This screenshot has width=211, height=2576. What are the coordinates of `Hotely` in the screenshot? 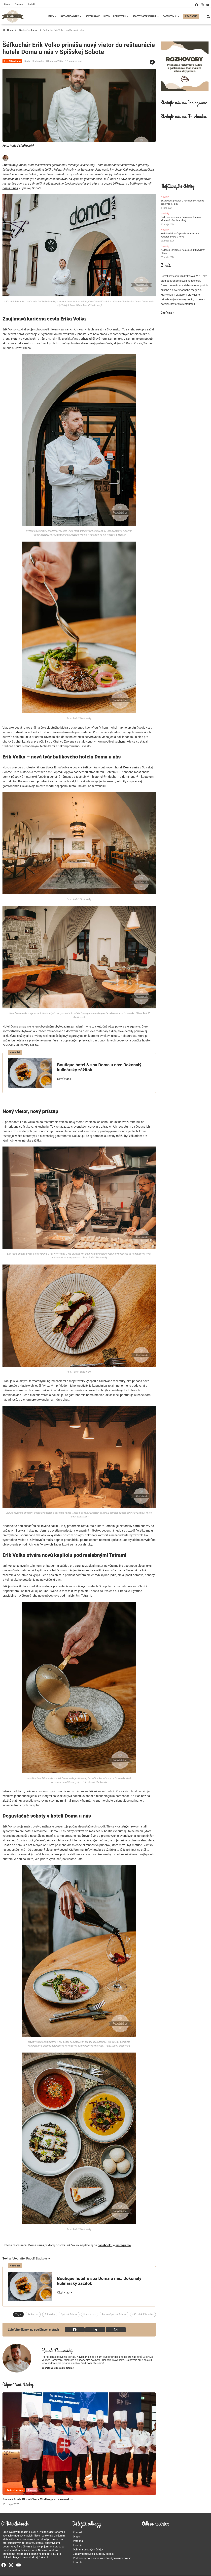 It's located at (106, 16).